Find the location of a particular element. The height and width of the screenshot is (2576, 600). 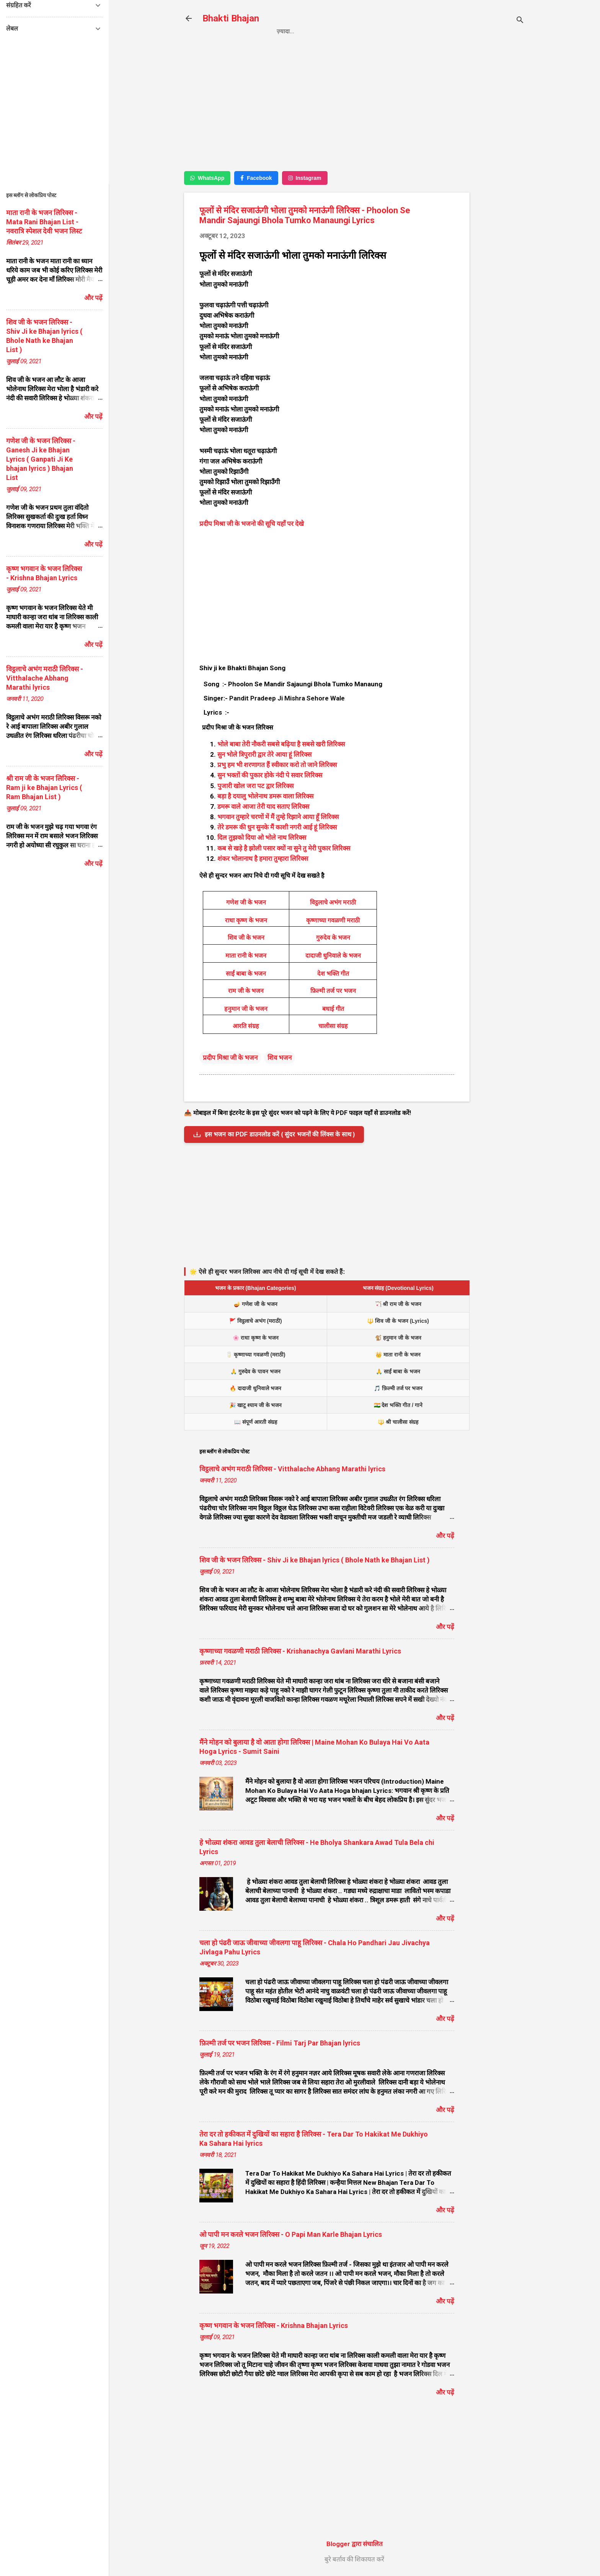

🎉 खाटू श्याम जी के भजन is located at coordinates (255, 1405).